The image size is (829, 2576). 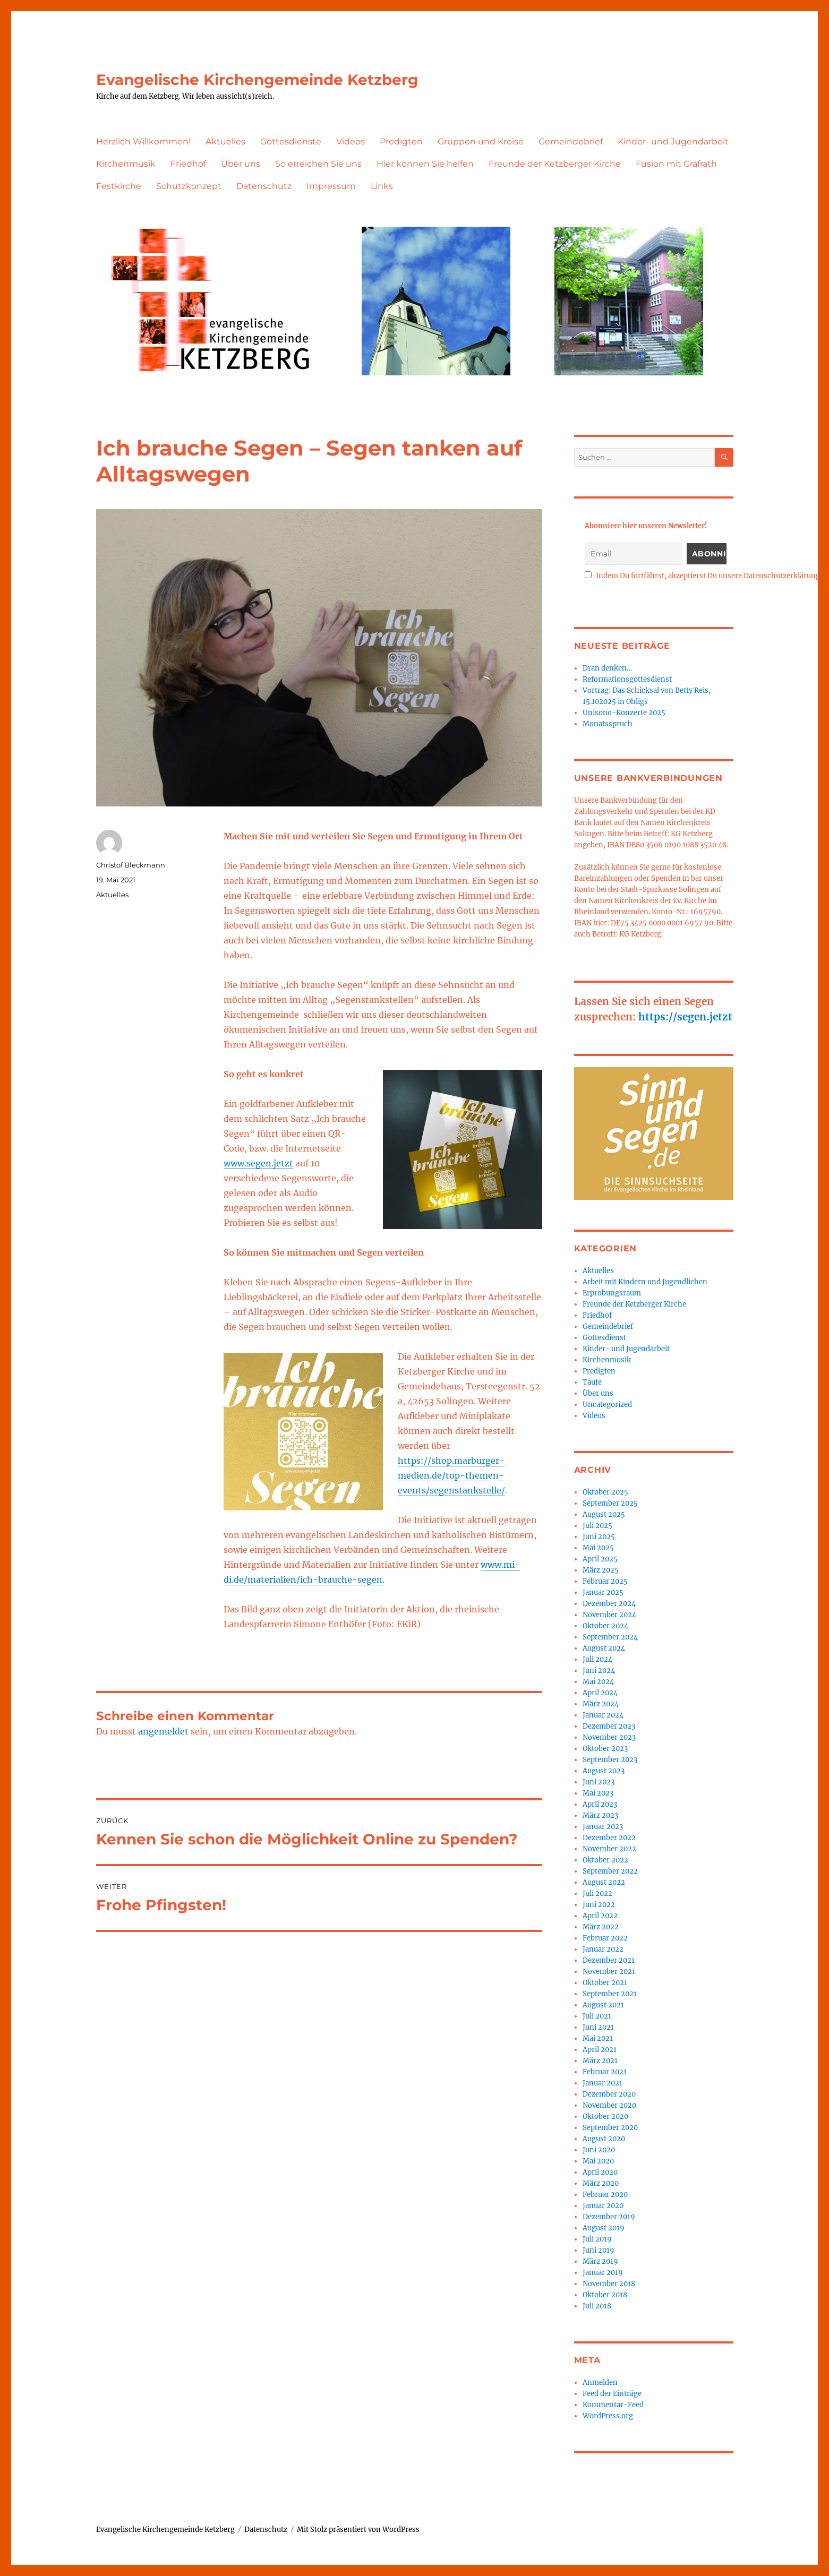 What do you see at coordinates (609, 1737) in the screenshot?
I see `November 2023` at bounding box center [609, 1737].